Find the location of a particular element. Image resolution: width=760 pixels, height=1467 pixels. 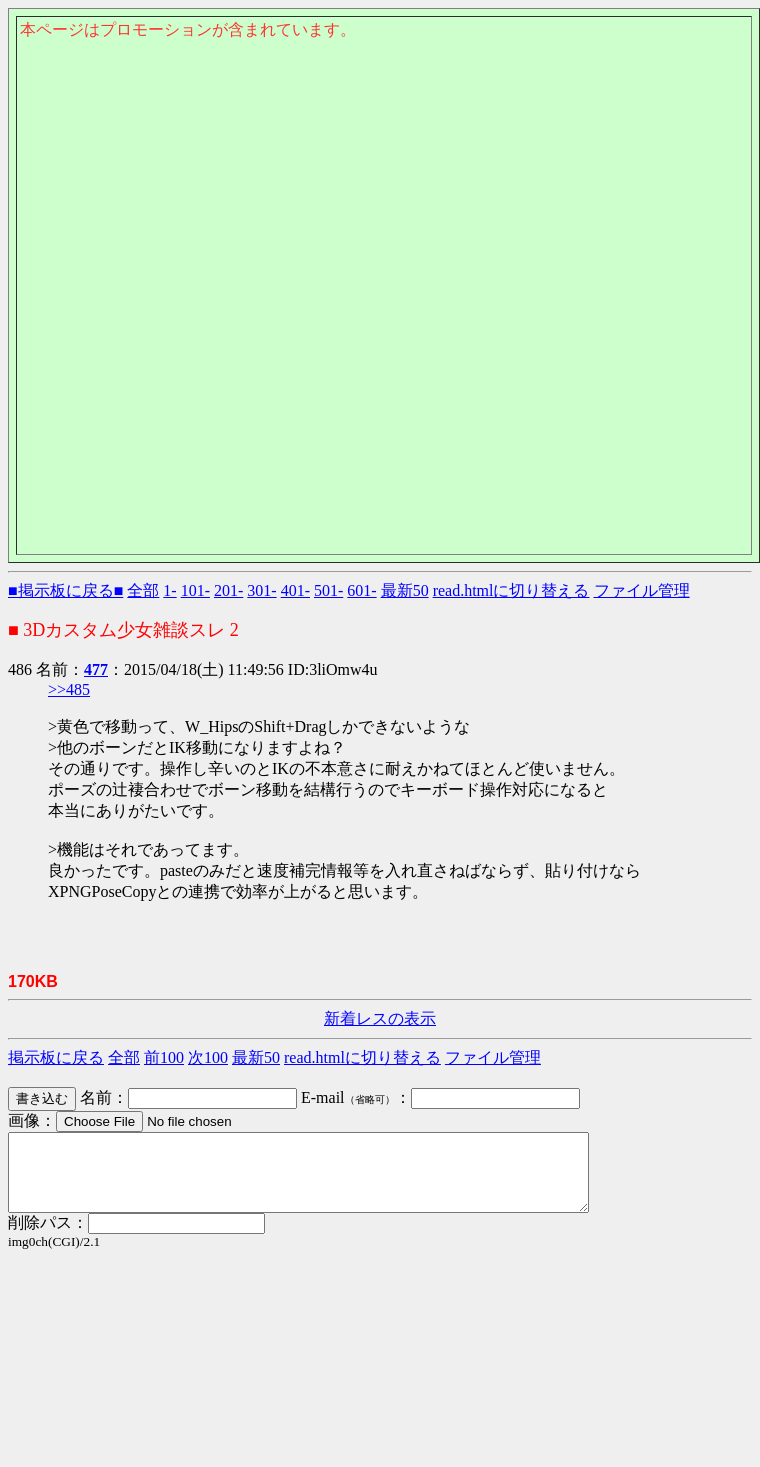

477 is located at coordinates (96, 669).